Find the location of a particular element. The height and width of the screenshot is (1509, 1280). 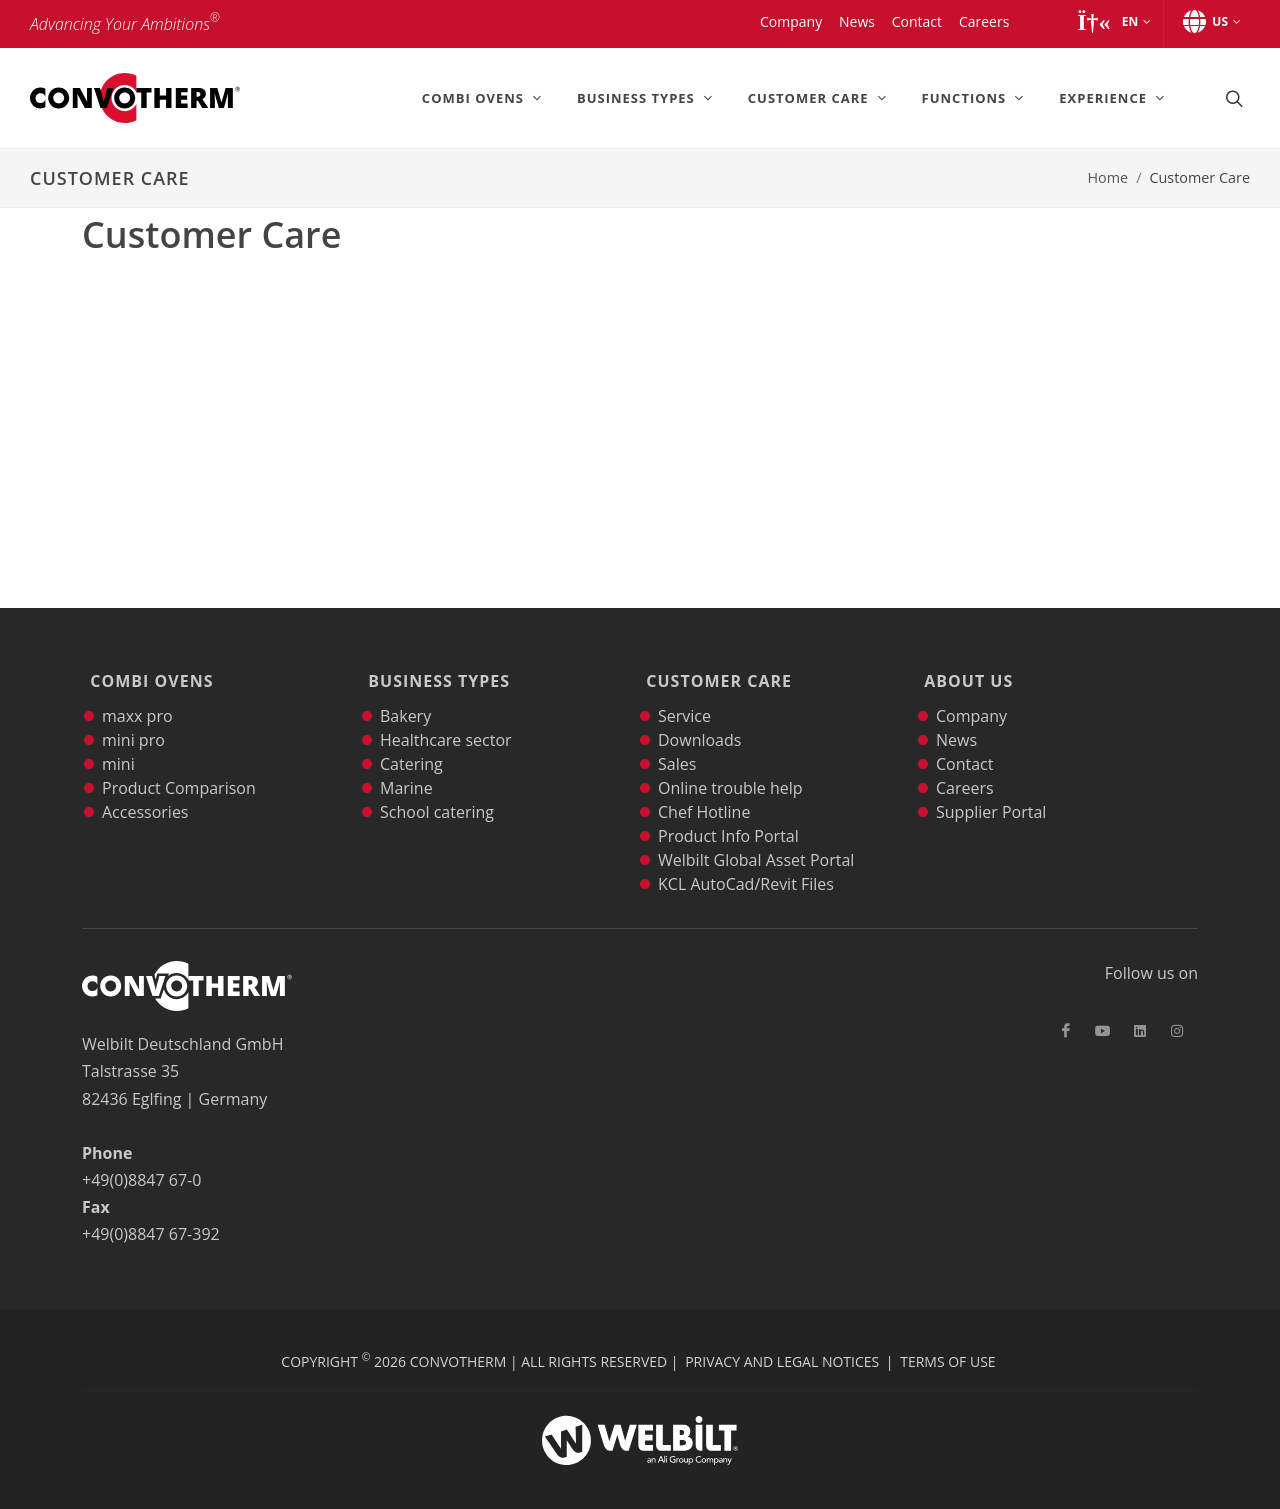

Company is located at coordinates (971, 692).